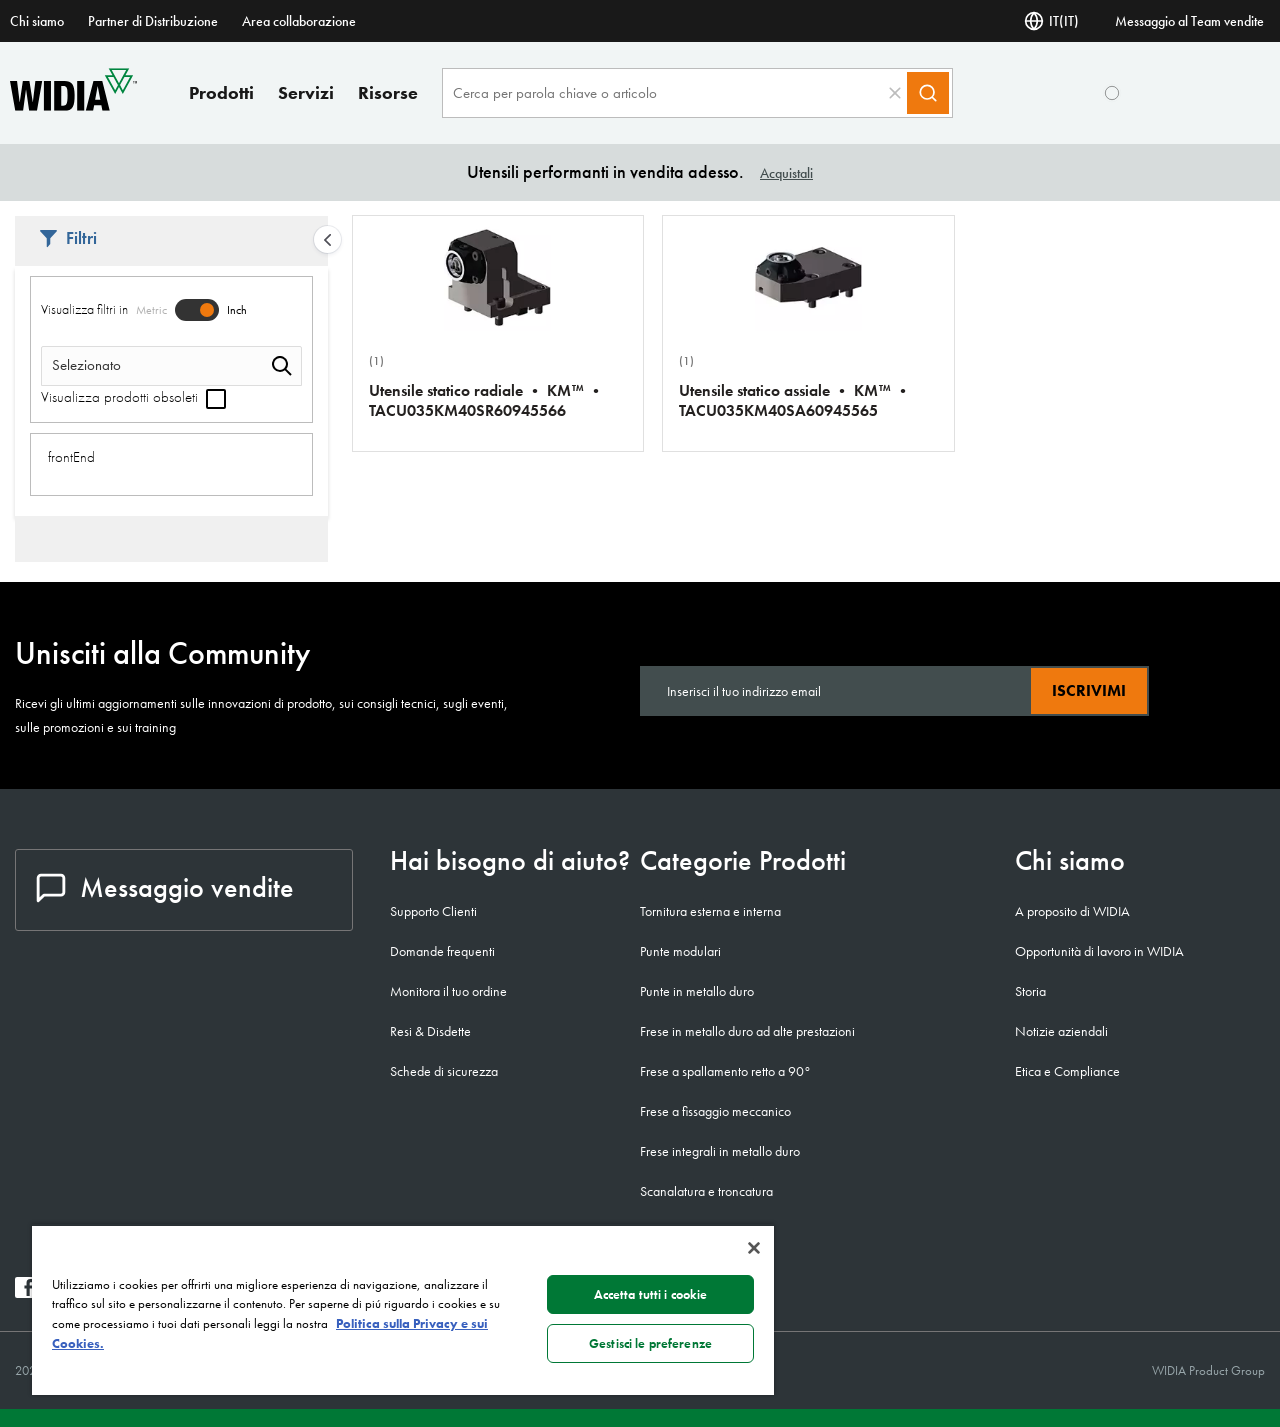 This screenshot has height=1427, width=1280. What do you see at coordinates (706, 1191) in the screenshot?
I see `Scanalatura e troncatura` at bounding box center [706, 1191].